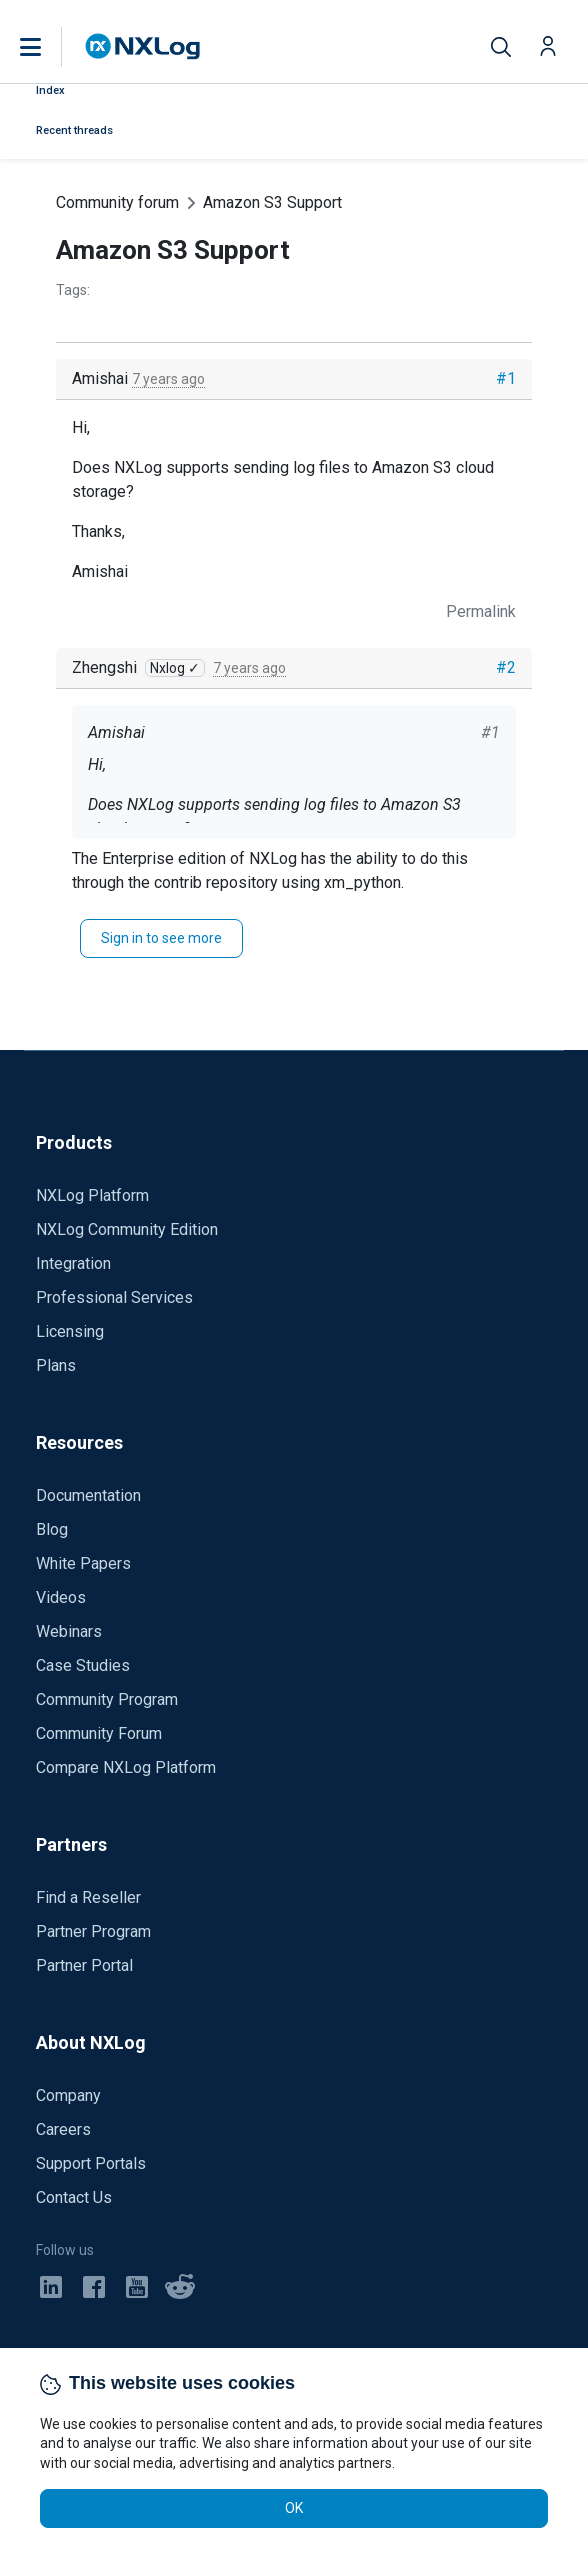  Describe the element at coordinates (56, 1365) in the screenshot. I see `Plans` at that location.